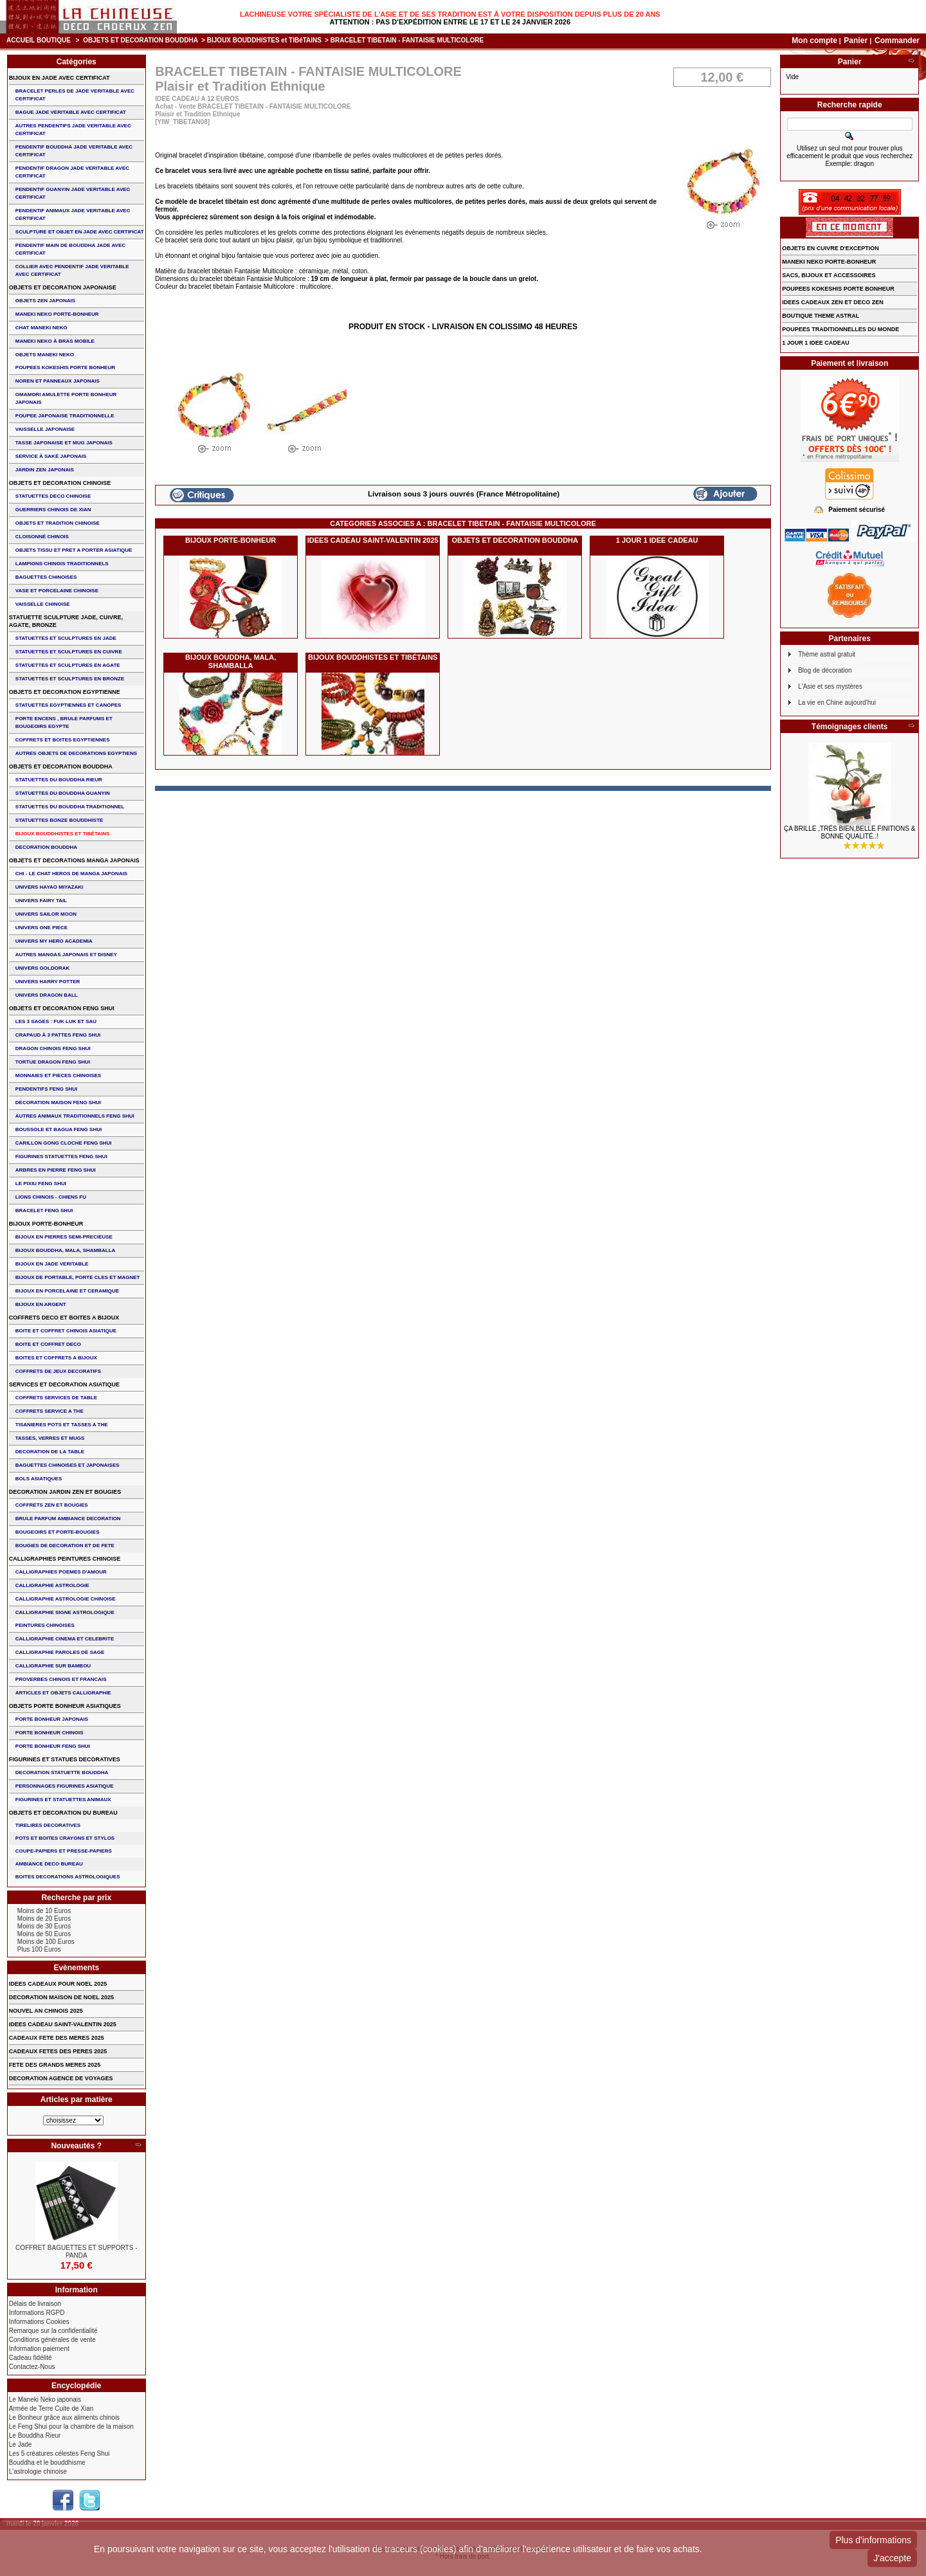 This screenshot has width=926, height=2576. Describe the element at coordinates (46, 847) in the screenshot. I see `DECORATION BOUDDHA` at that location.